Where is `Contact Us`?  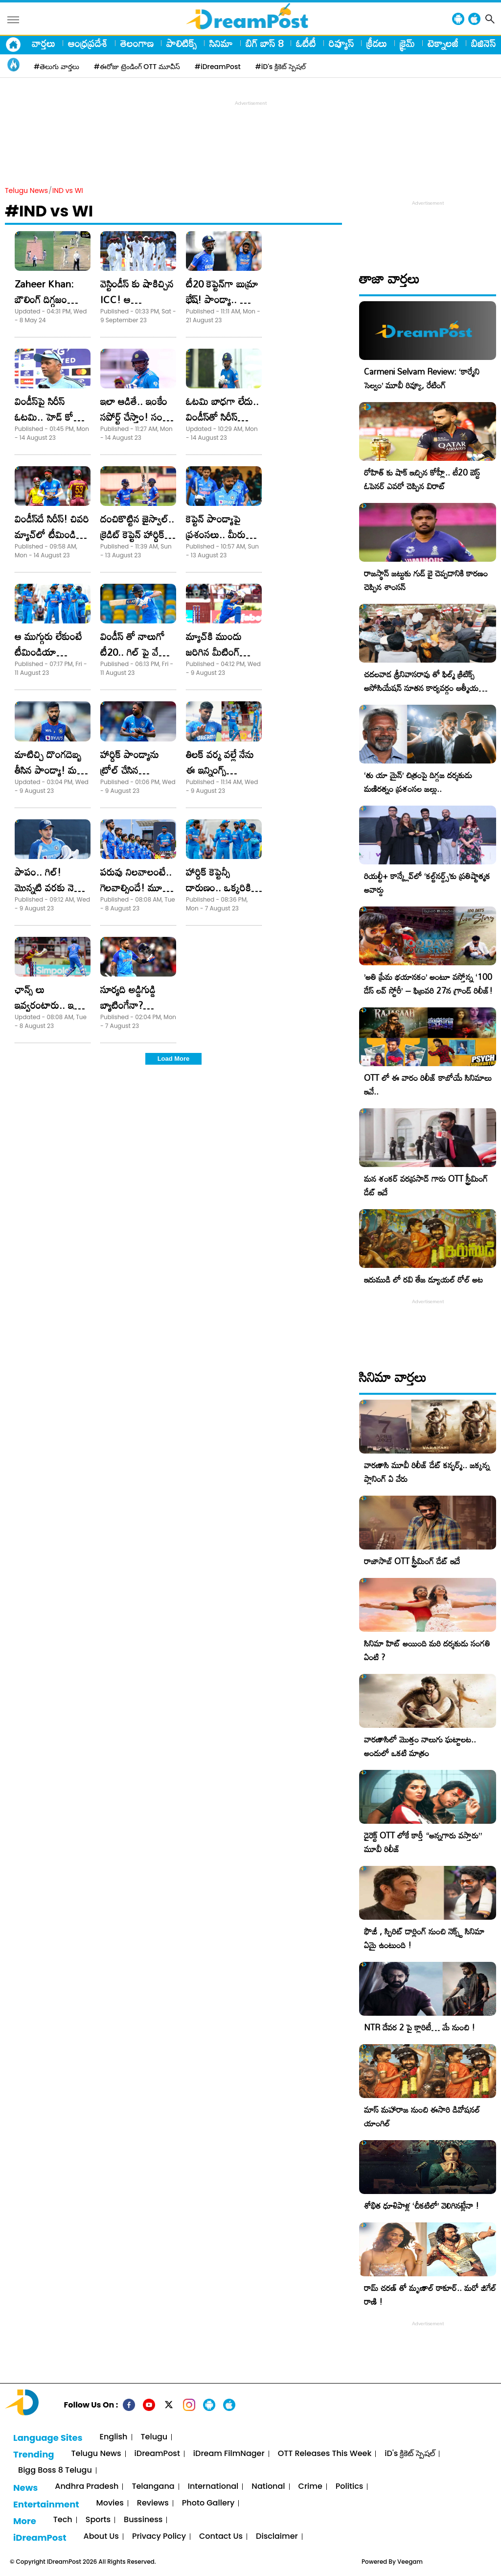
Contact Us is located at coordinates (221, 2536).